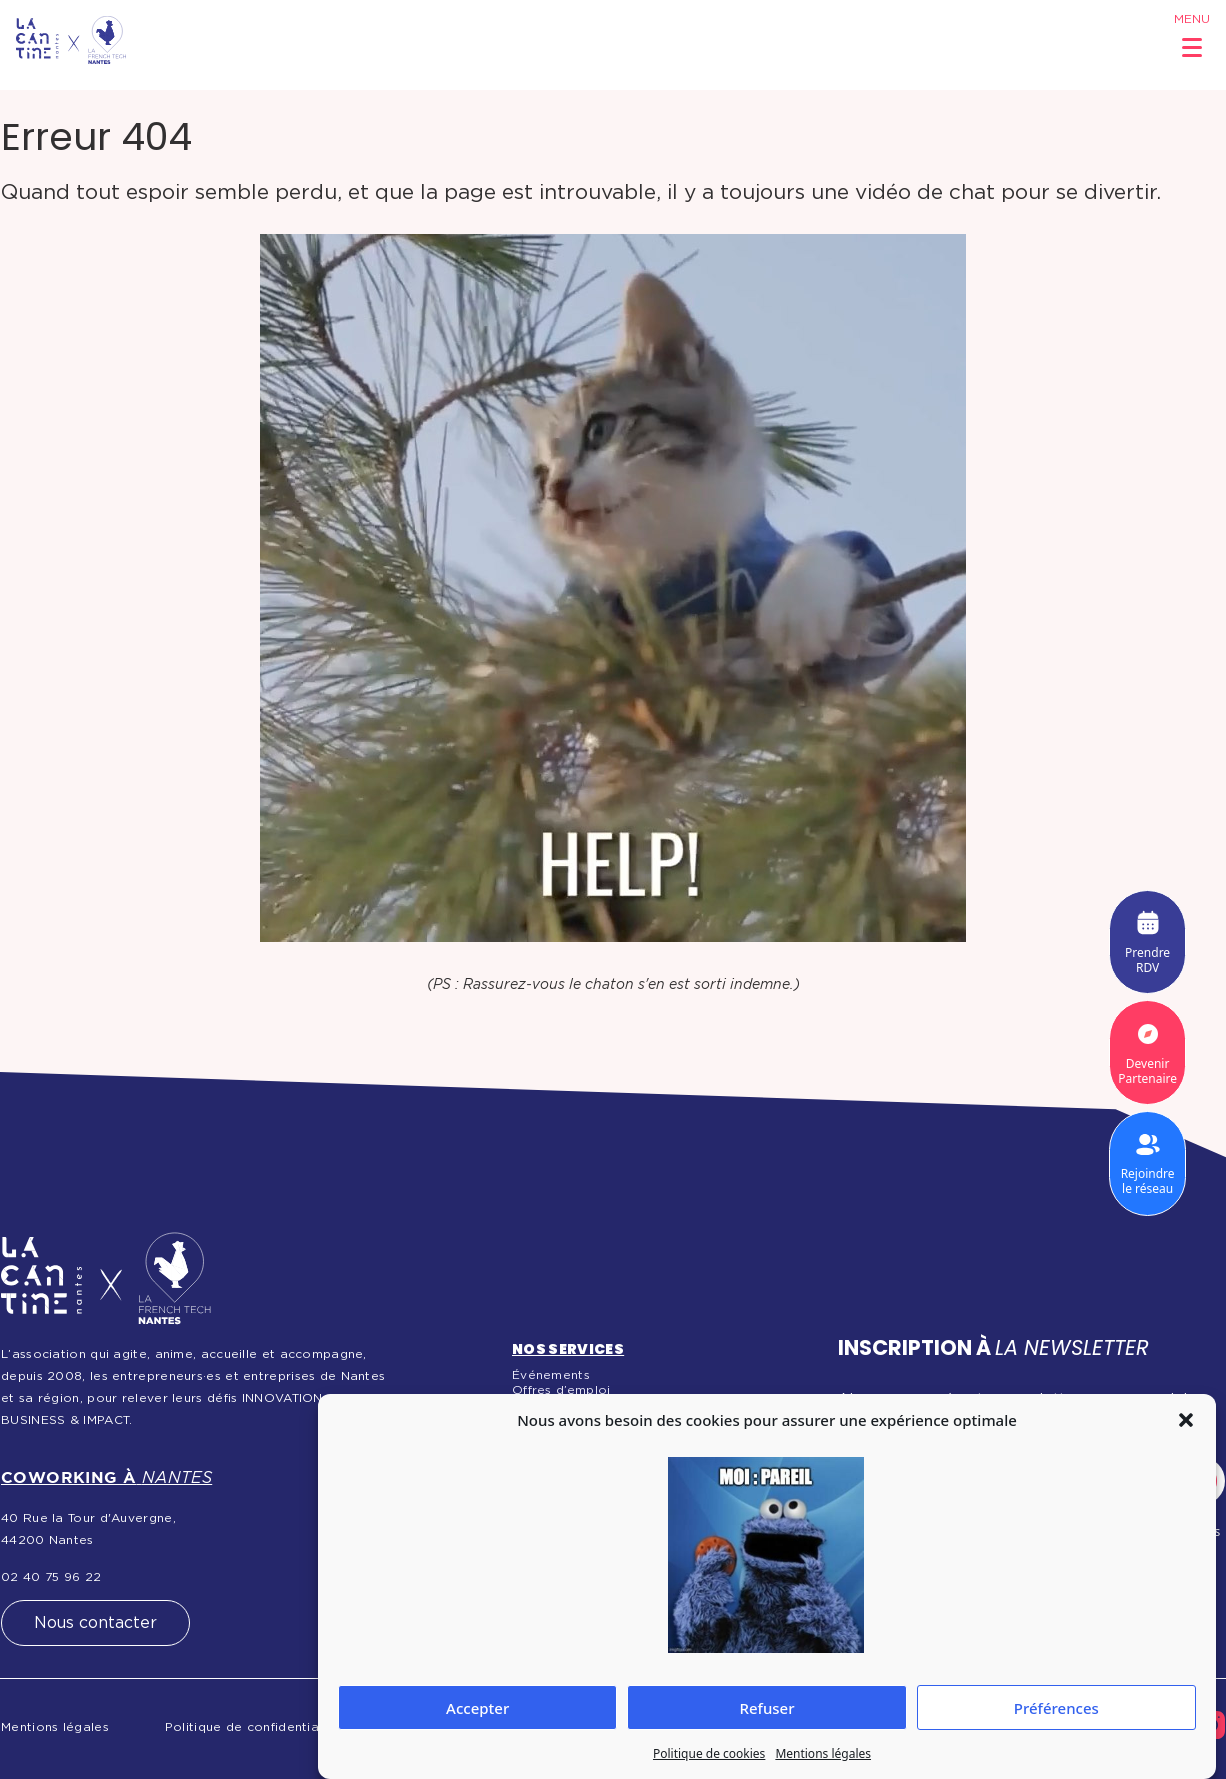 This screenshot has width=1226, height=1779. Describe the element at coordinates (551, 1375) in the screenshot. I see `Événements` at that location.